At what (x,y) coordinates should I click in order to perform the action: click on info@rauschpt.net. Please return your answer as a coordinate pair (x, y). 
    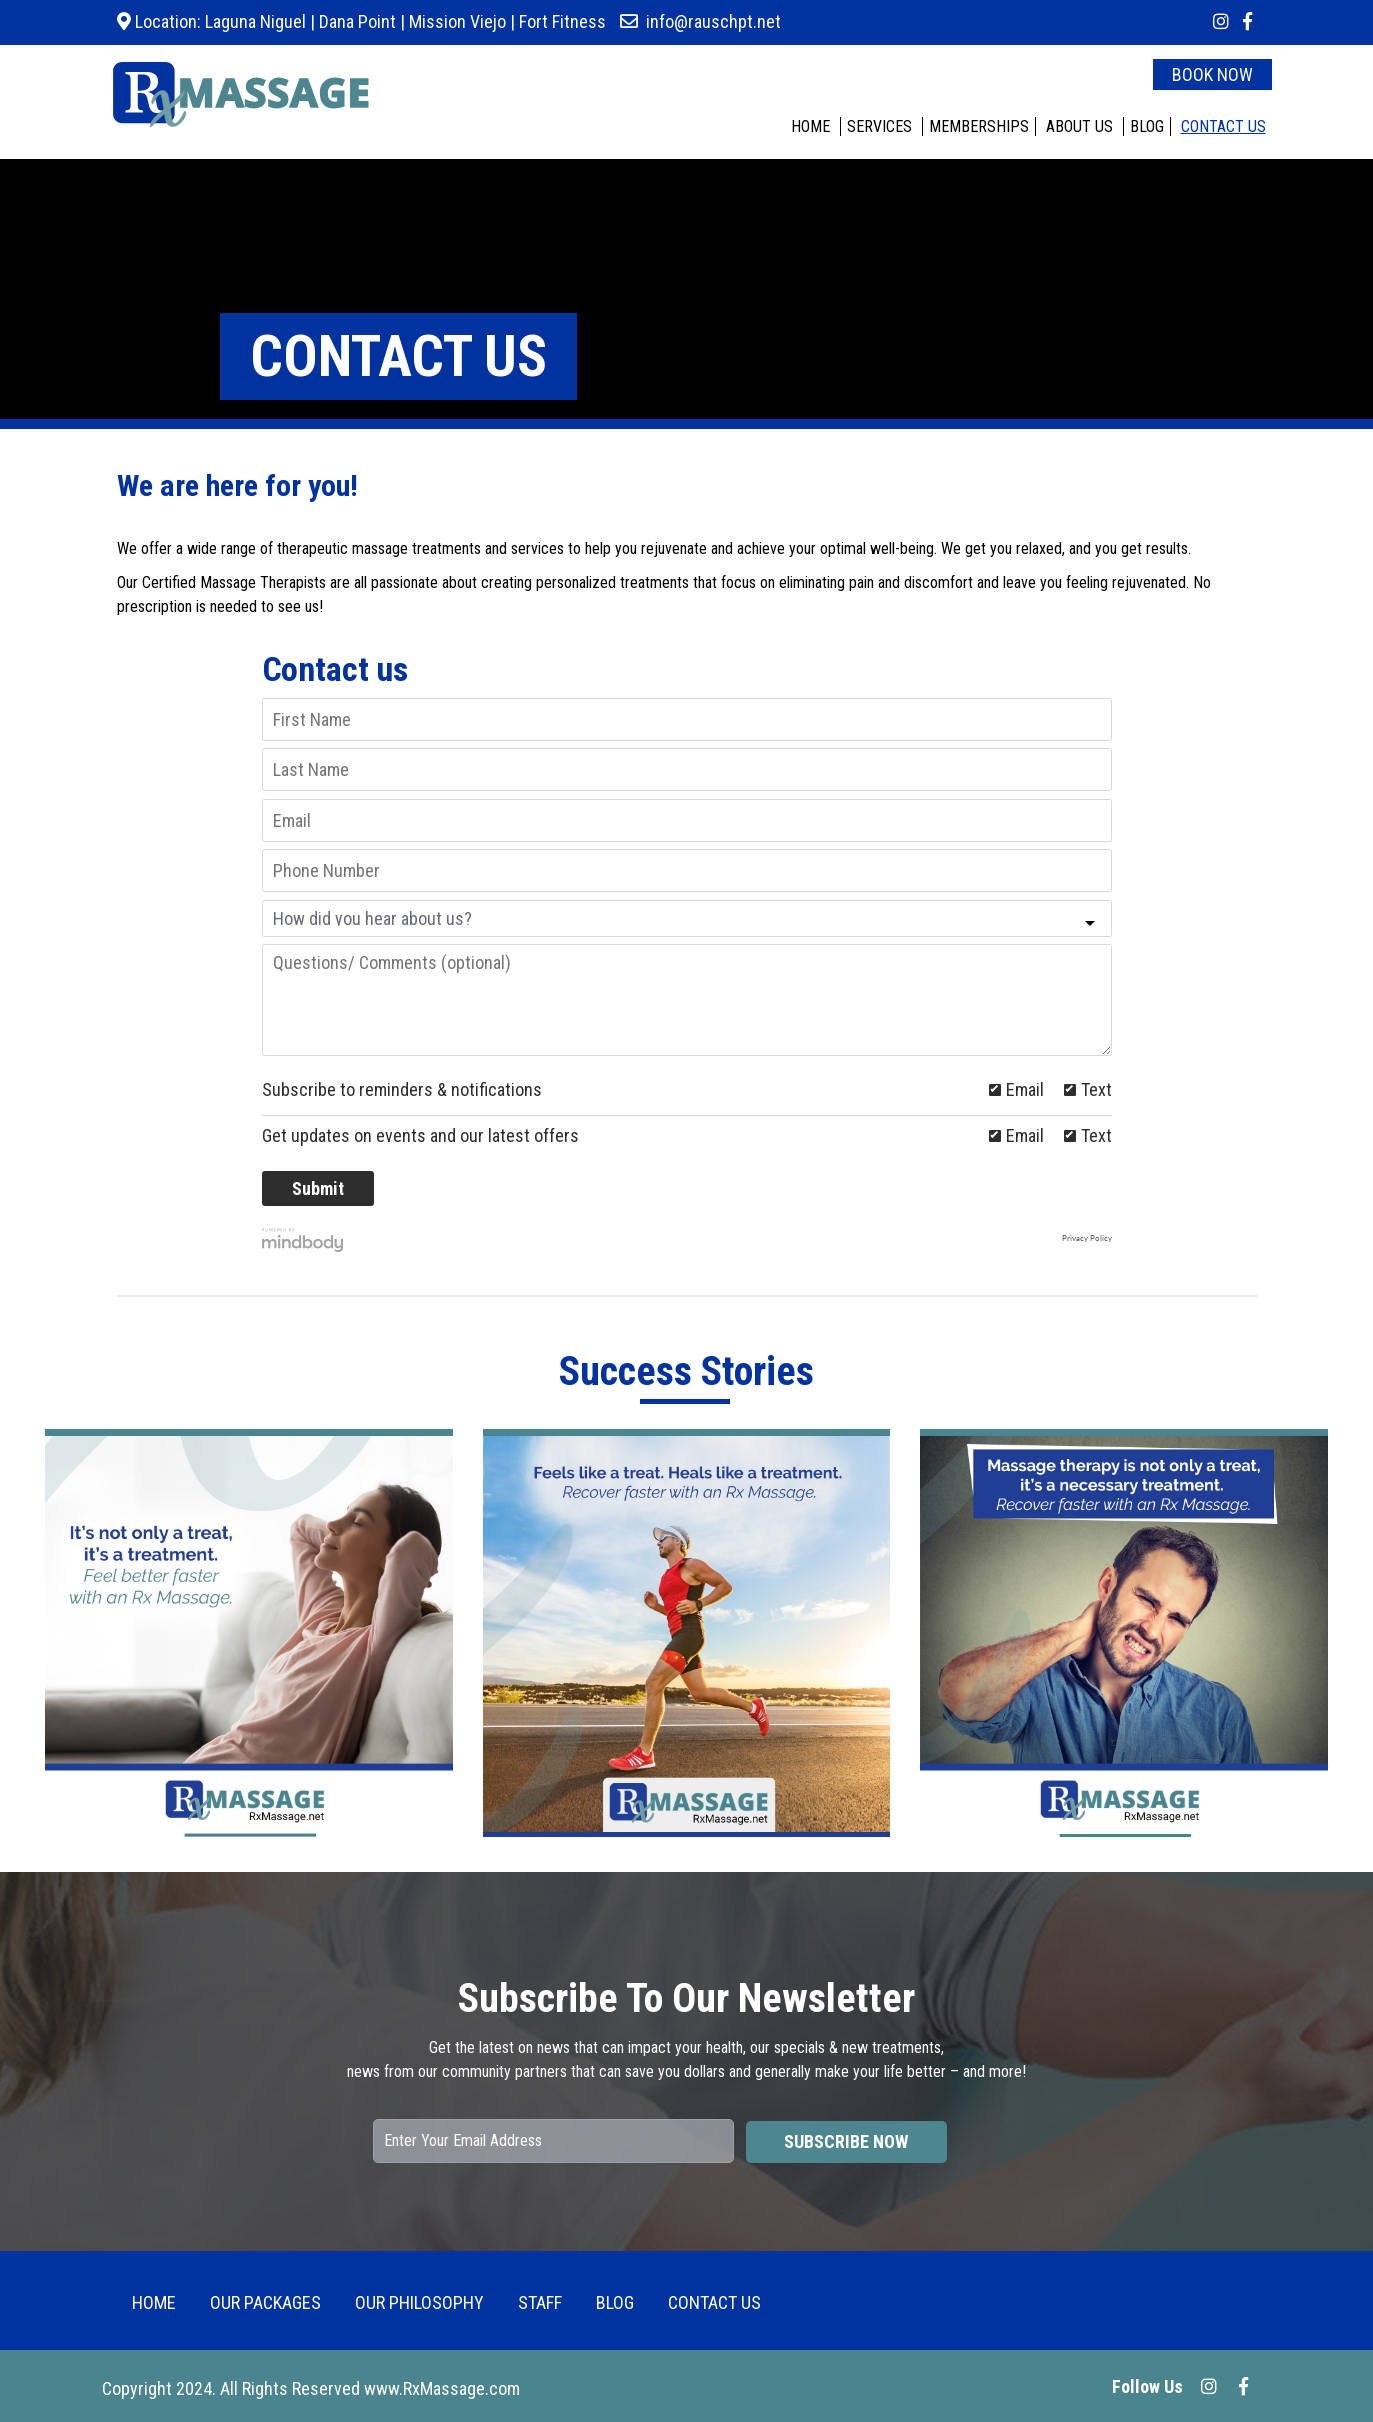
    Looking at the image, I should click on (713, 21).